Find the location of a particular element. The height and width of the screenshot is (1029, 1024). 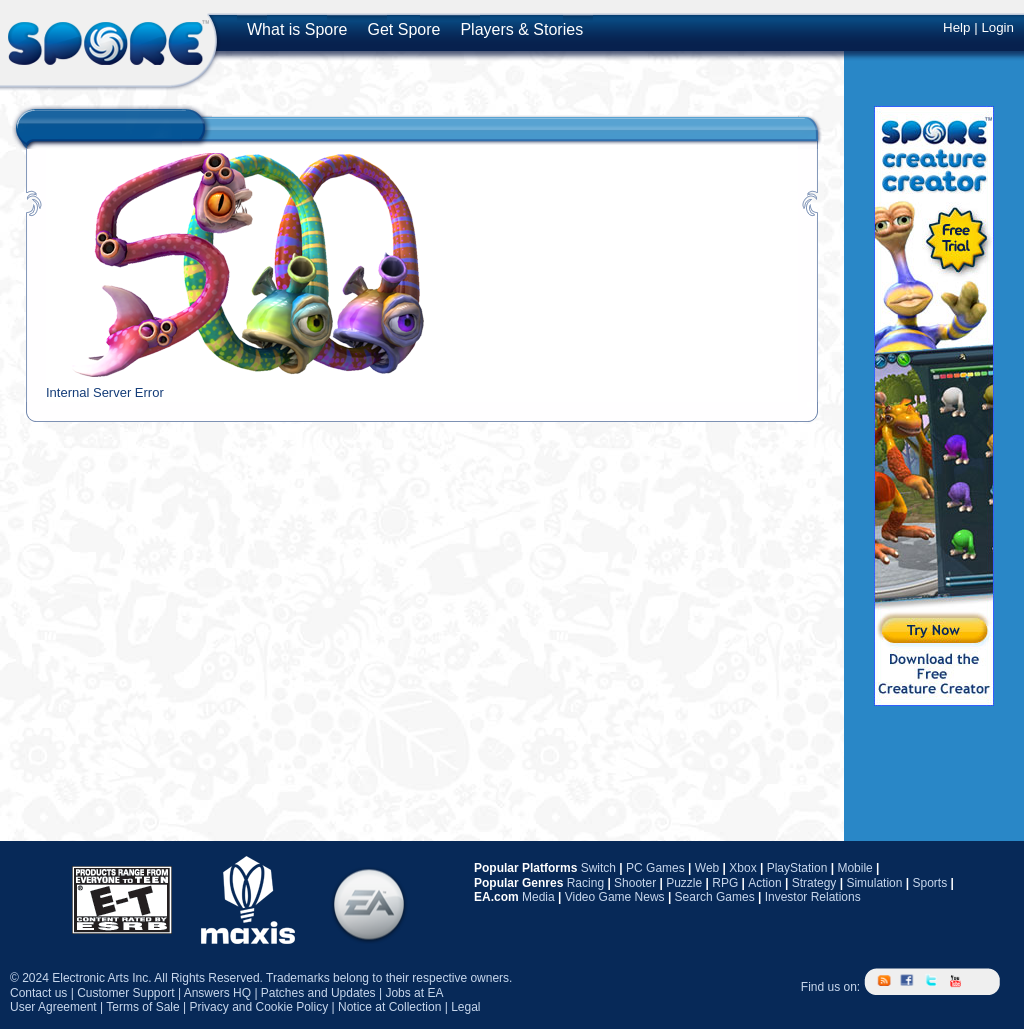

Strategy is located at coordinates (814, 883).